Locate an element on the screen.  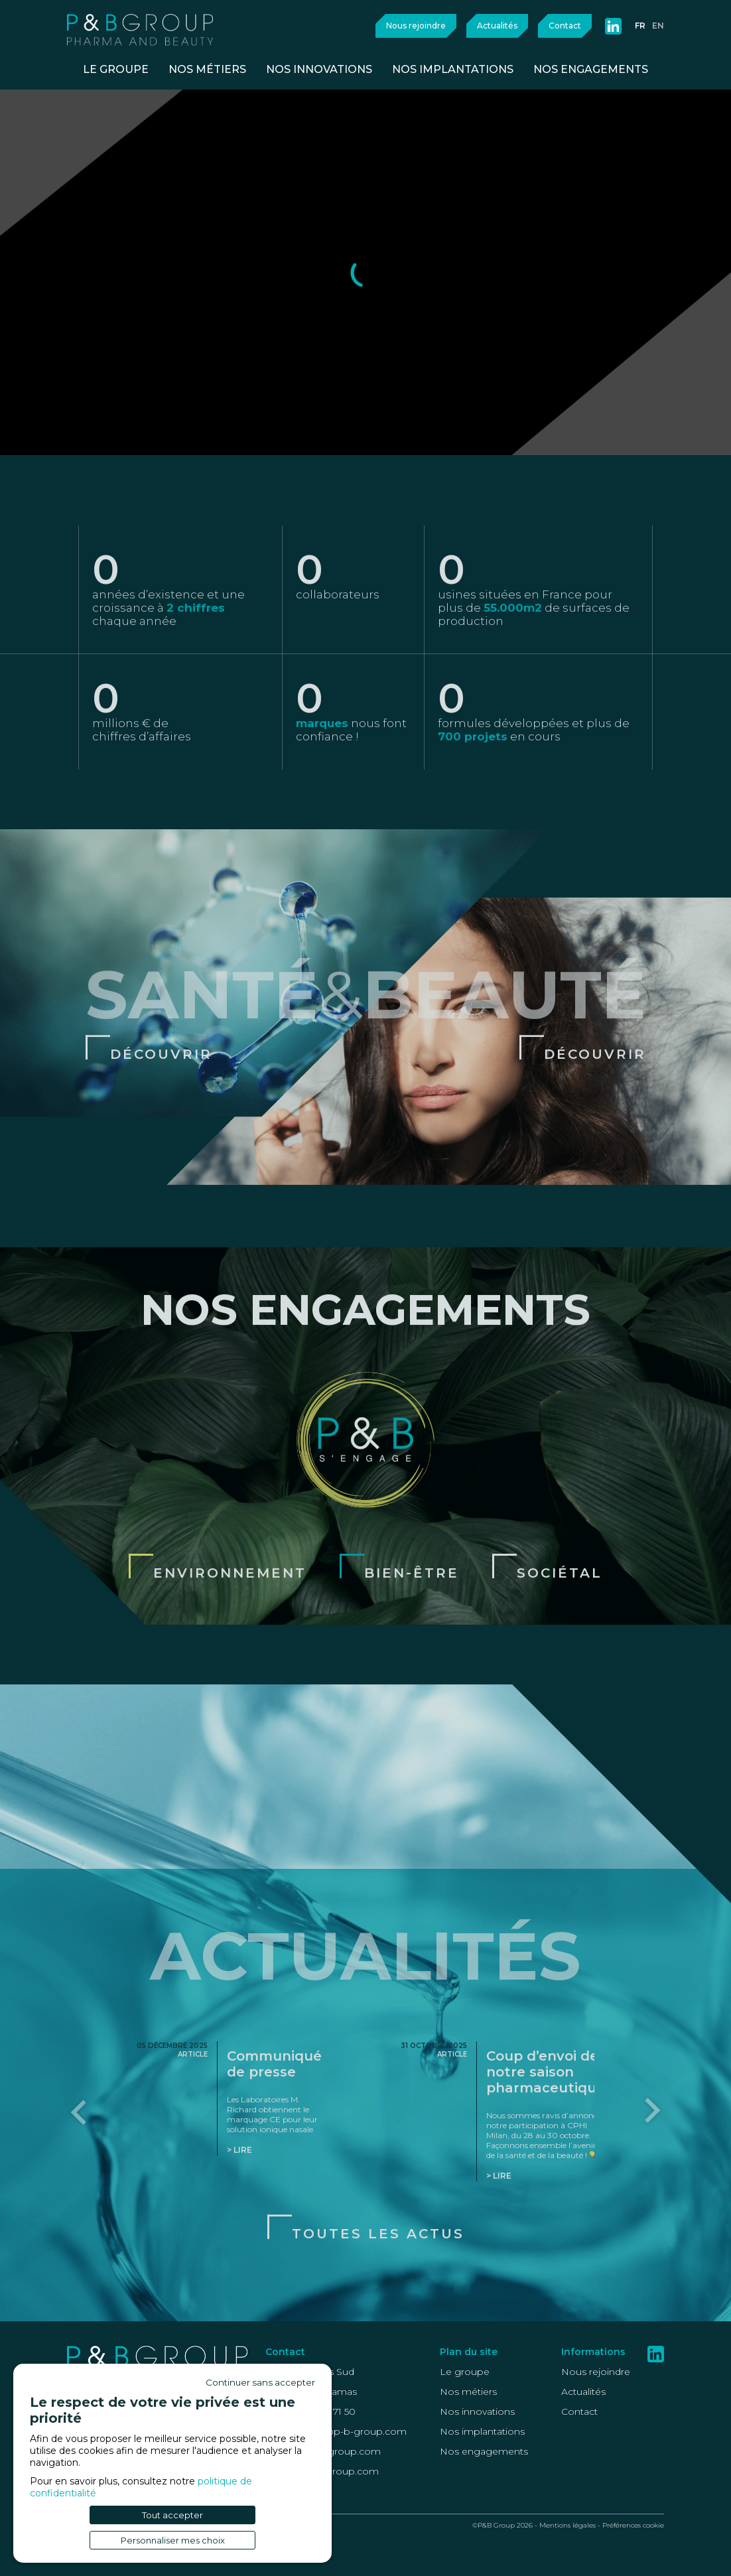
Nos implantations is located at coordinates (482, 2431).